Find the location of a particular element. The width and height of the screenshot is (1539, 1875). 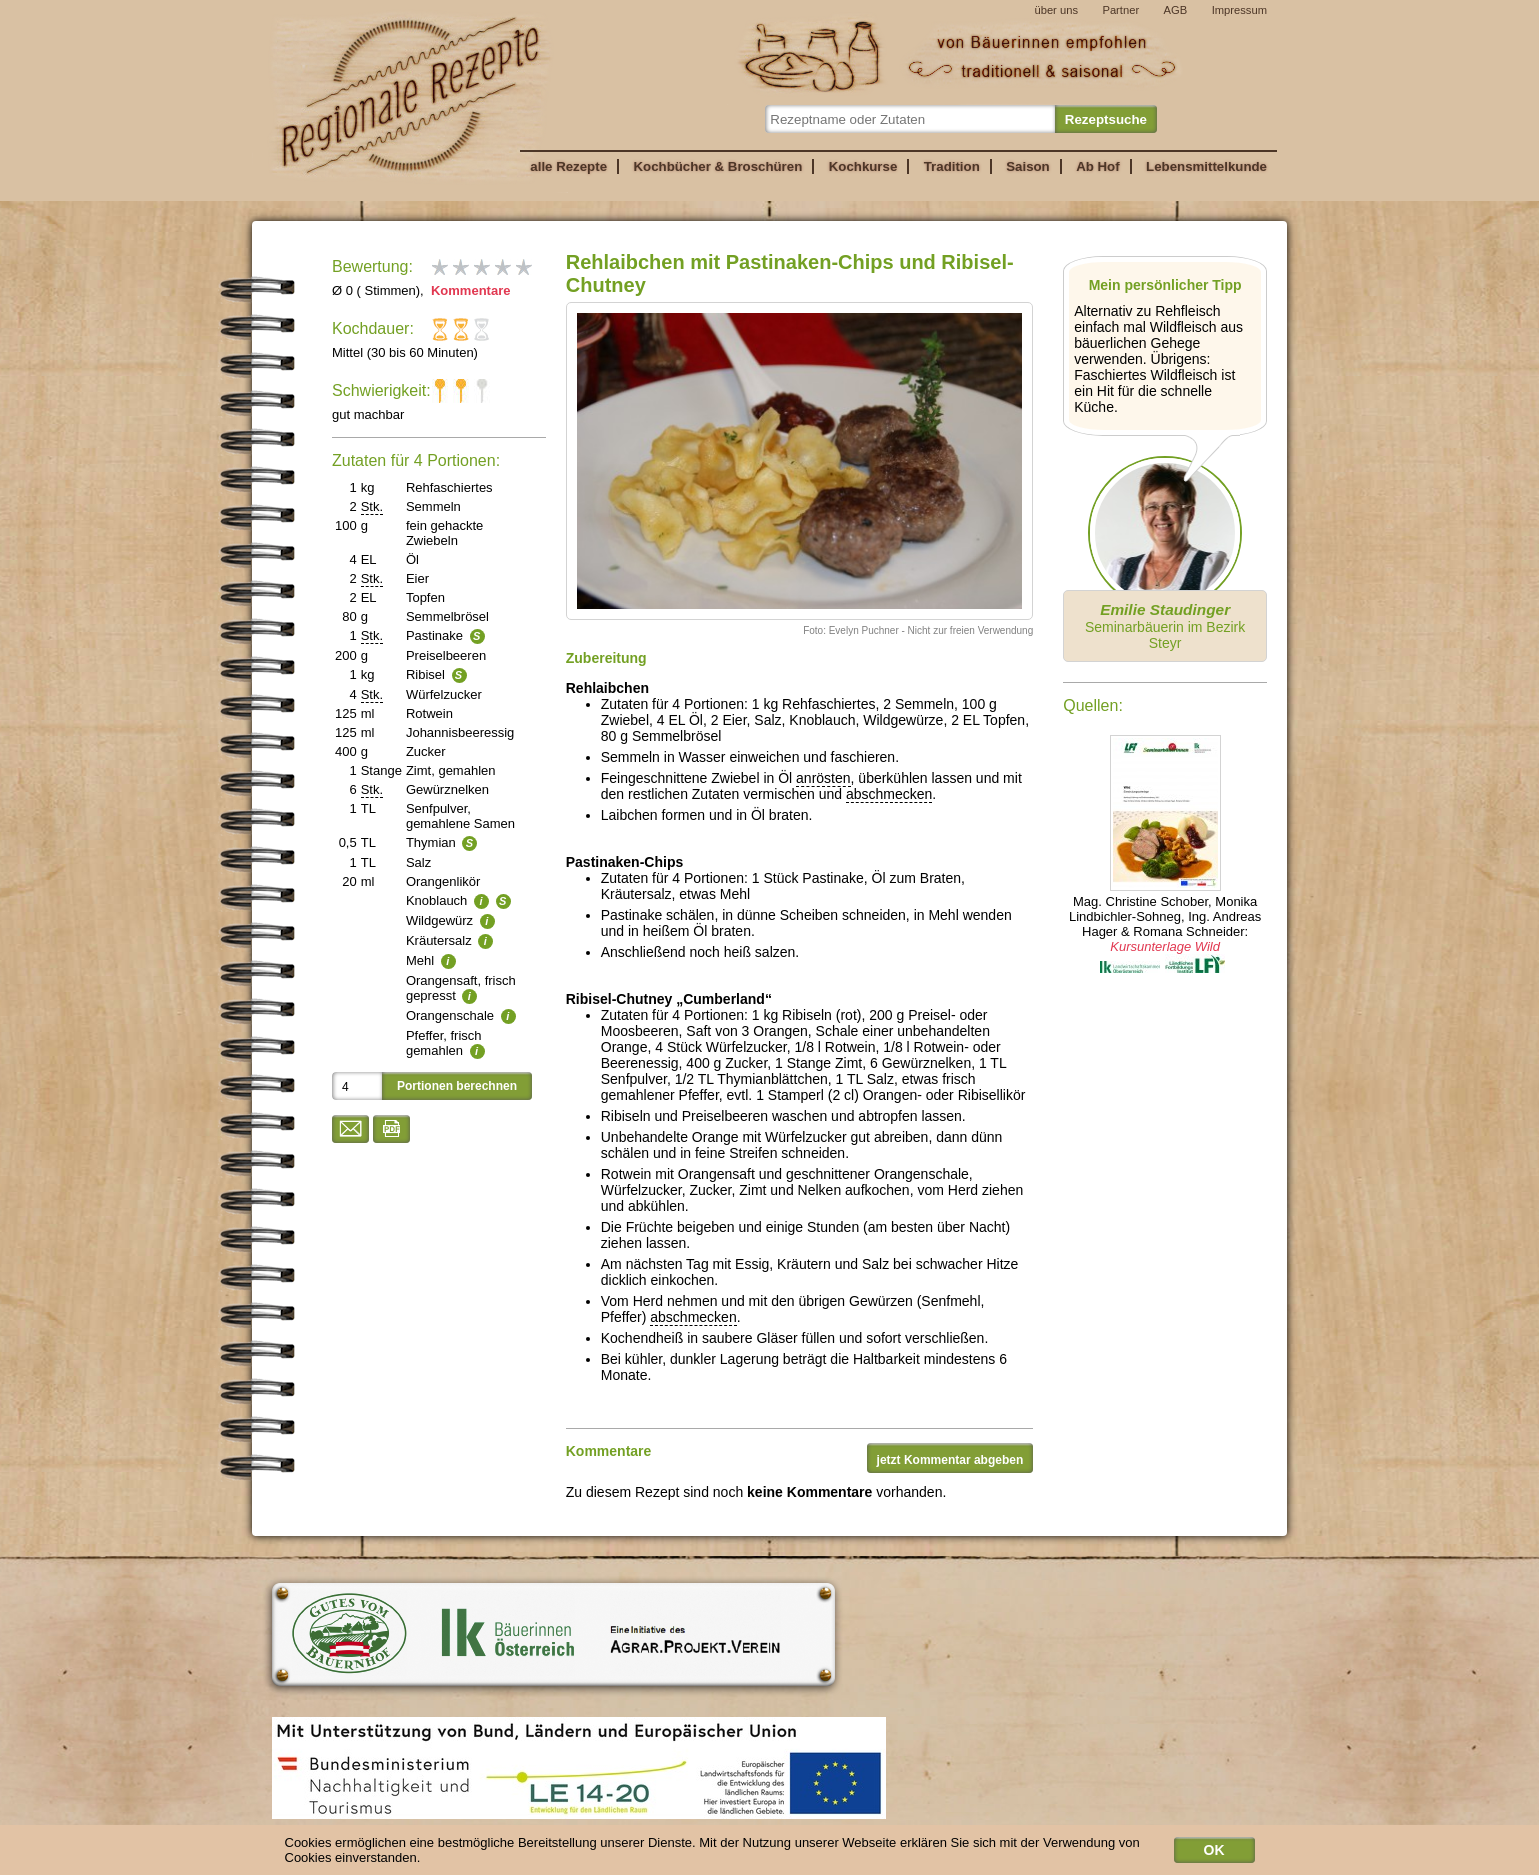

Seminarbäuerin im Bezirk Steyr is located at coordinates (1165, 626).